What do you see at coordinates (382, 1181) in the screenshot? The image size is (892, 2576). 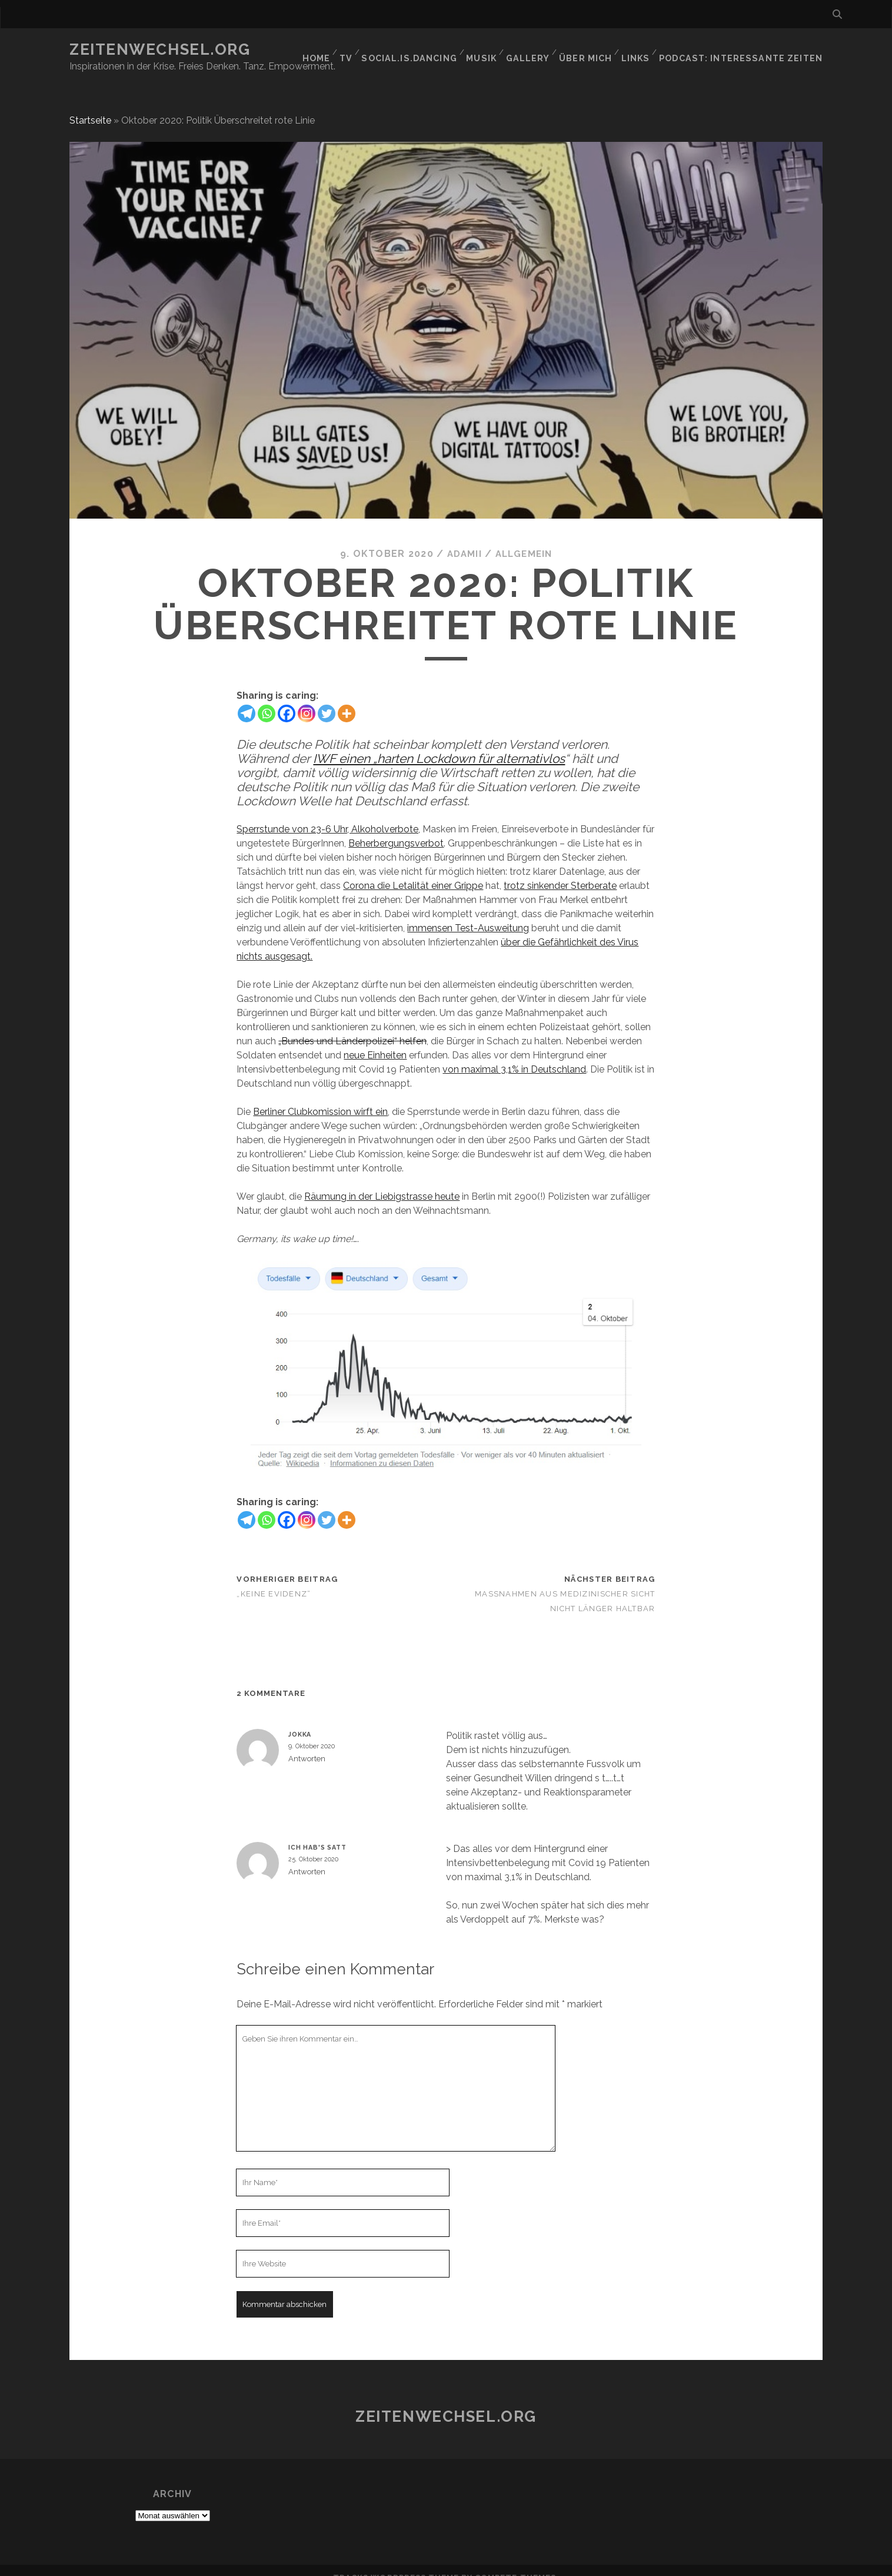 I see `Räumung in der Liebigstrasse heute` at bounding box center [382, 1181].